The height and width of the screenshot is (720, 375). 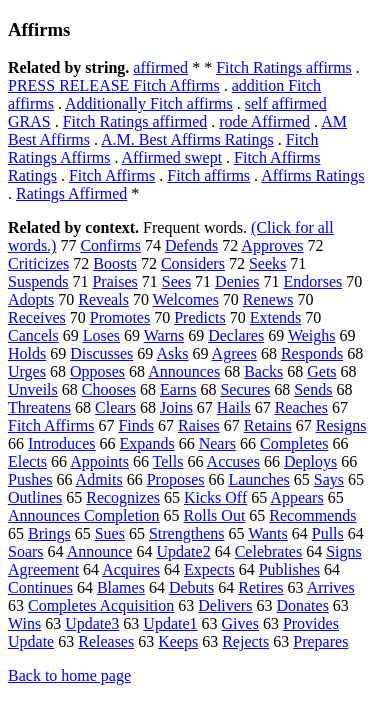 I want to click on Completes, so click(x=294, y=443).